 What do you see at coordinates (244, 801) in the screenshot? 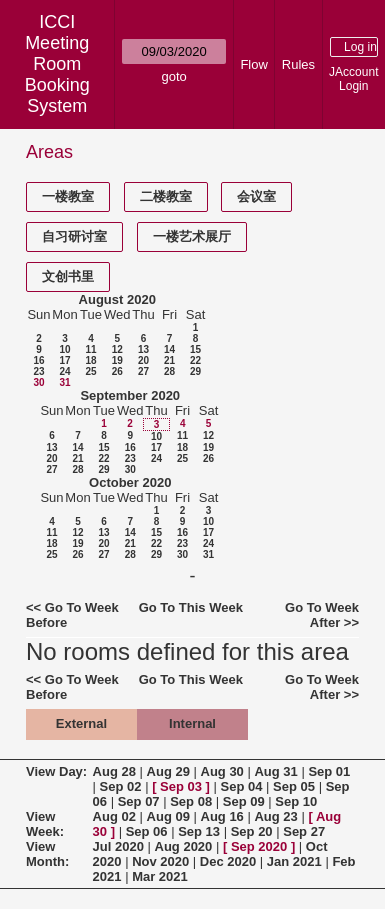
I see `Sep 09` at bounding box center [244, 801].